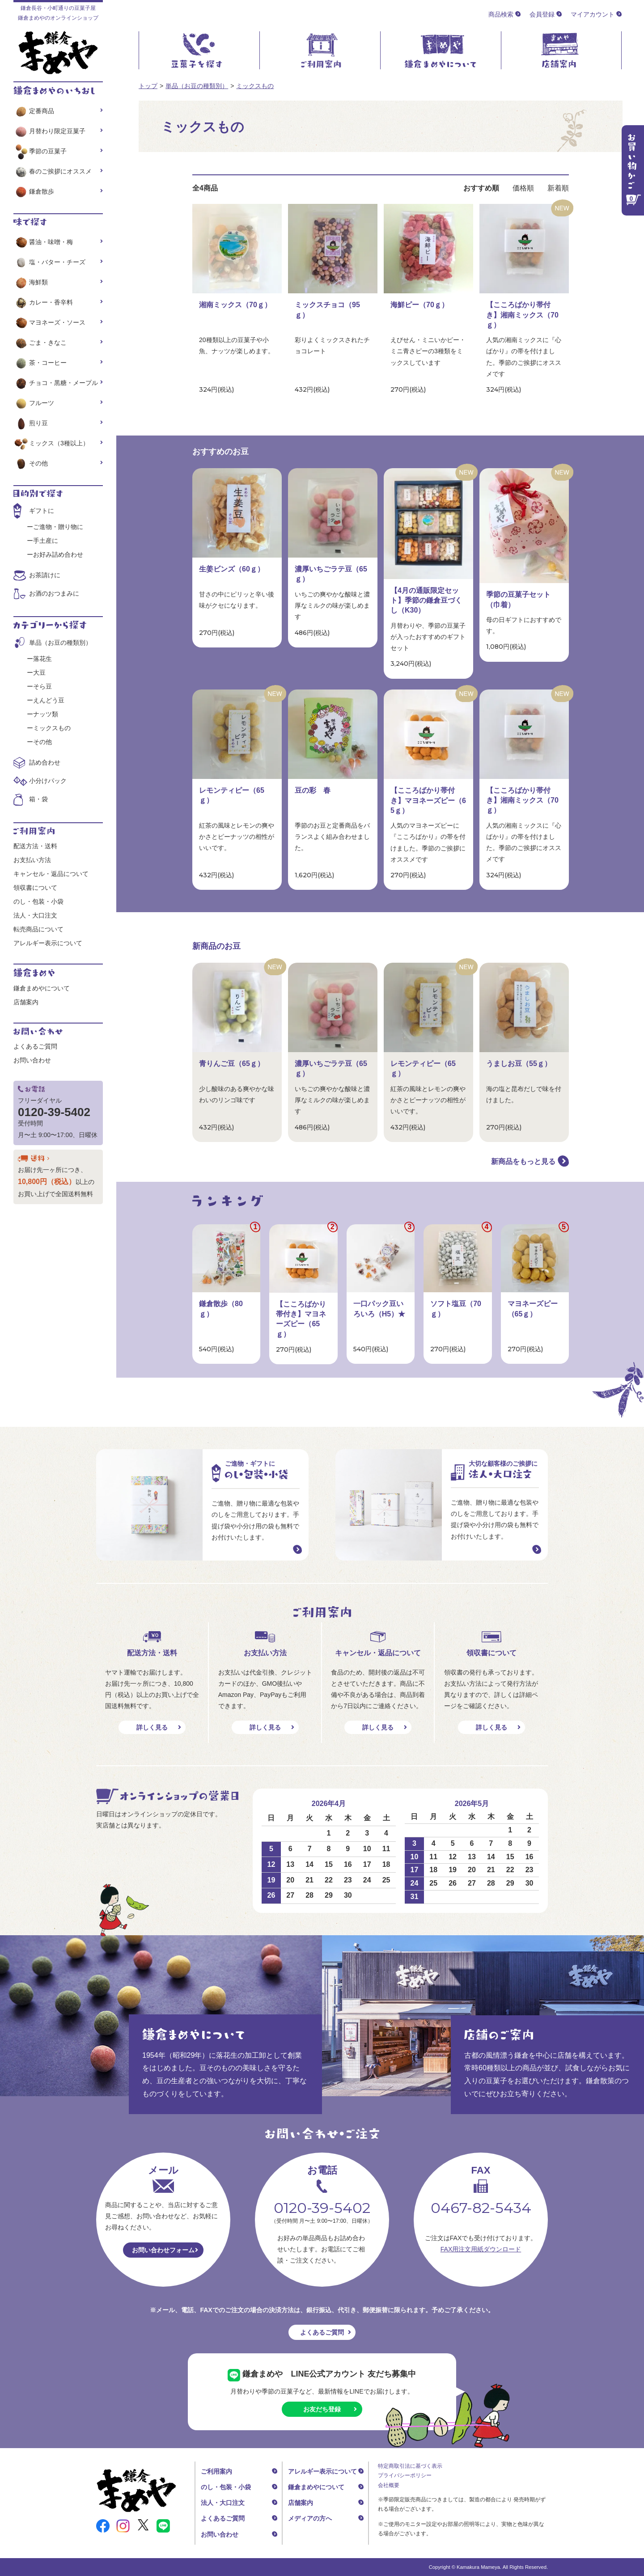  What do you see at coordinates (58, 526) in the screenshot?
I see `ご進物・贈り物に` at bounding box center [58, 526].